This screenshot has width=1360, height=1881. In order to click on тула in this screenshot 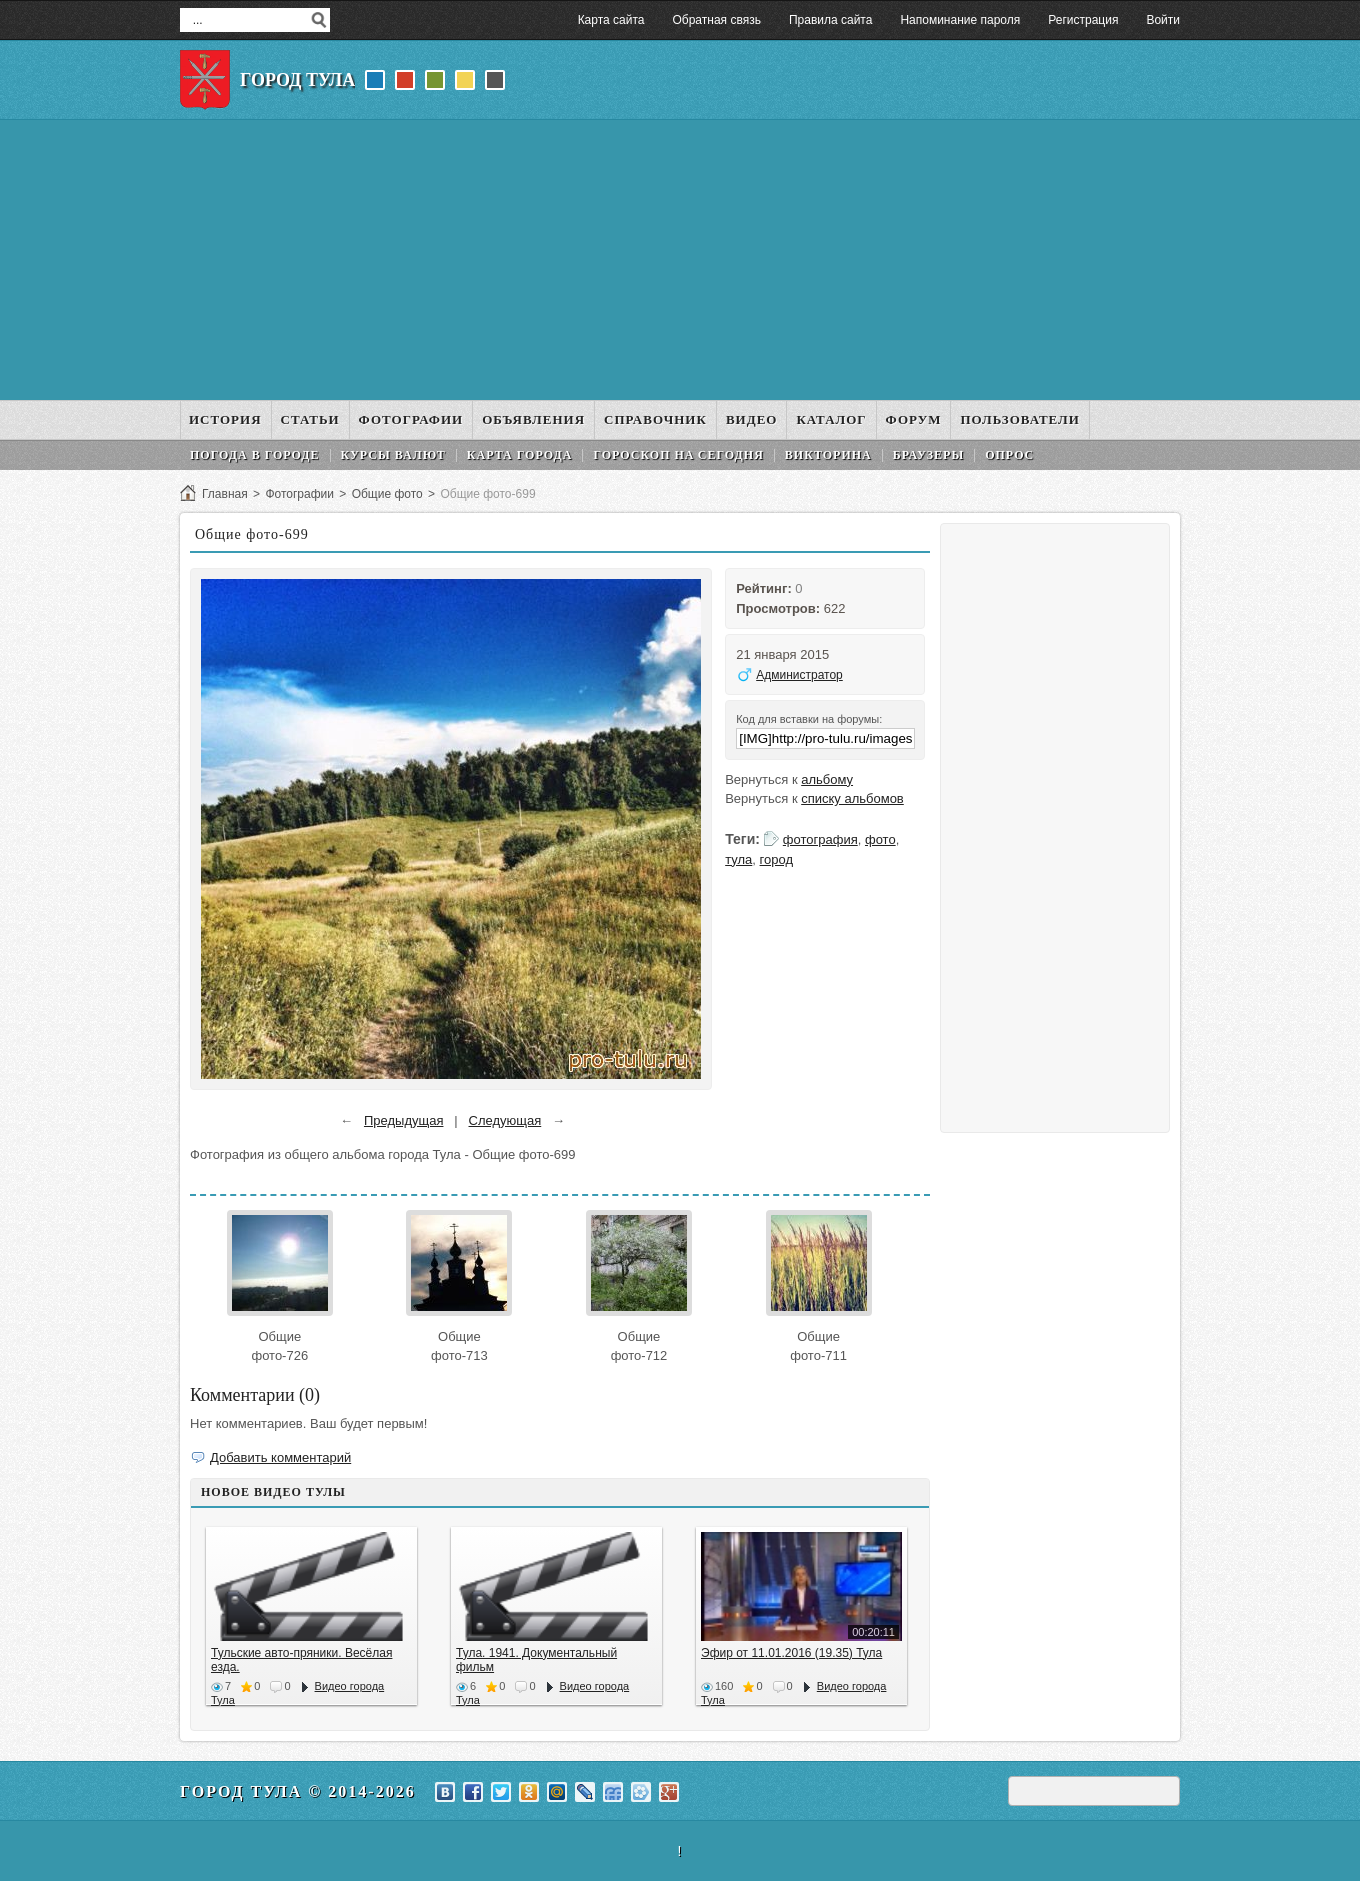, I will do `click(738, 859)`.